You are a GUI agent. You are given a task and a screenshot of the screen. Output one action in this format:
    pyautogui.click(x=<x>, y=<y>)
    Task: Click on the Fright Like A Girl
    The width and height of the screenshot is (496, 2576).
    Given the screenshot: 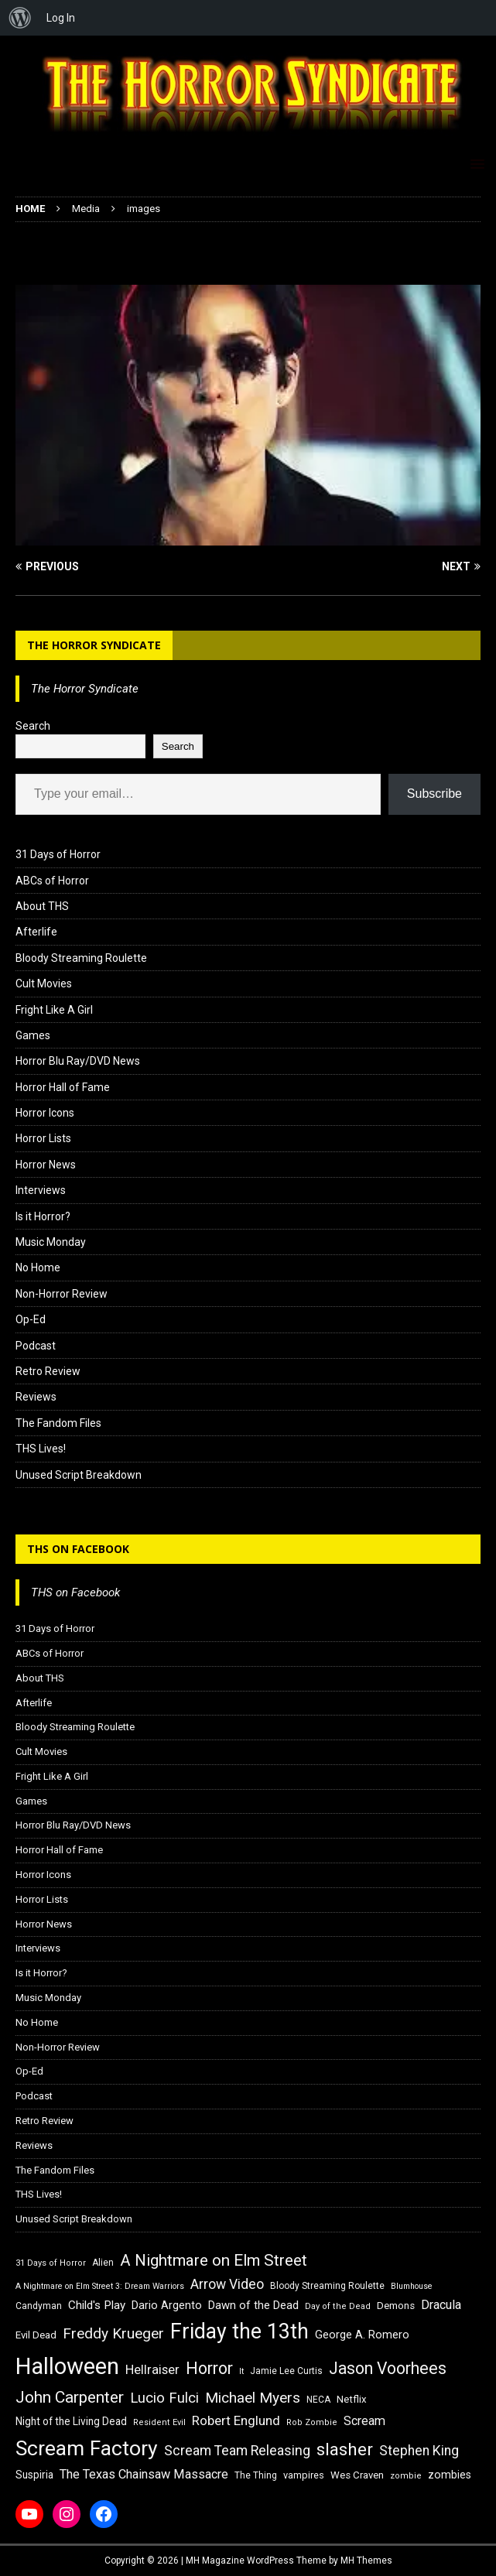 What is the action you would take?
    pyautogui.click(x=54, y=1010)
    